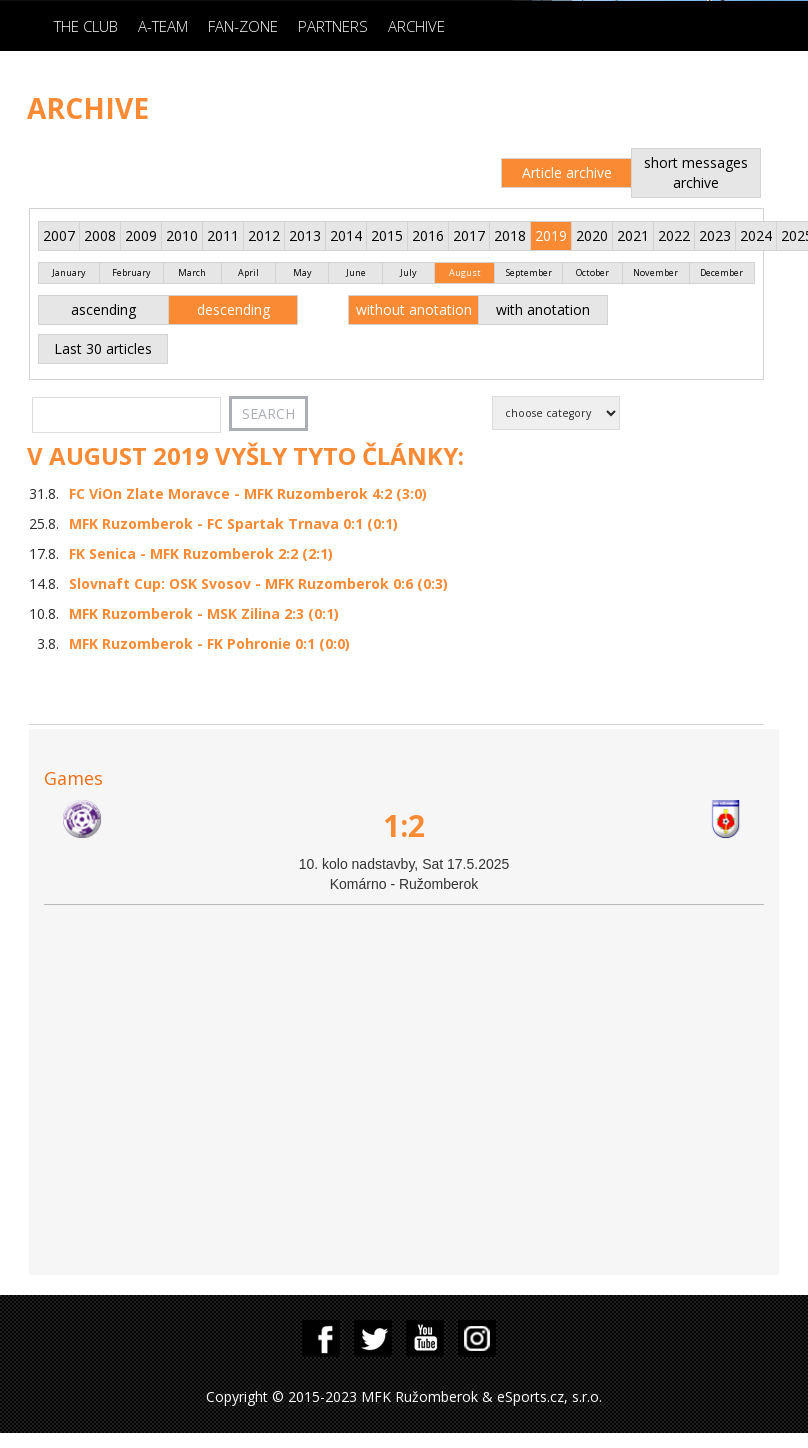 This screenshot has height=1448, width=808. Describe the element at coordinates (428, 235) in the screenshot. I see `2016` at that location.